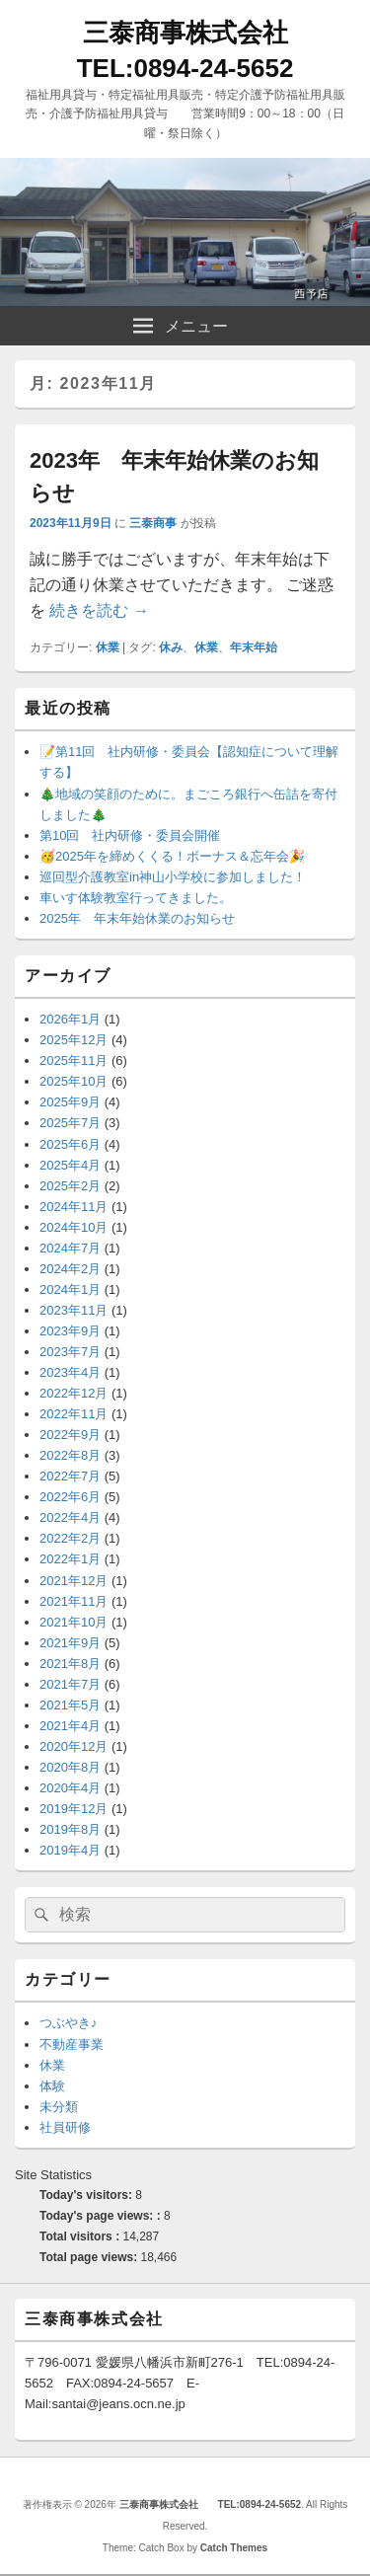 The width and height of the screenshot is (370, 2576). What do you see at coordinates (73, 1746) in the screenshot?
I see `2020年12月` at bounding box center [73, 1746].